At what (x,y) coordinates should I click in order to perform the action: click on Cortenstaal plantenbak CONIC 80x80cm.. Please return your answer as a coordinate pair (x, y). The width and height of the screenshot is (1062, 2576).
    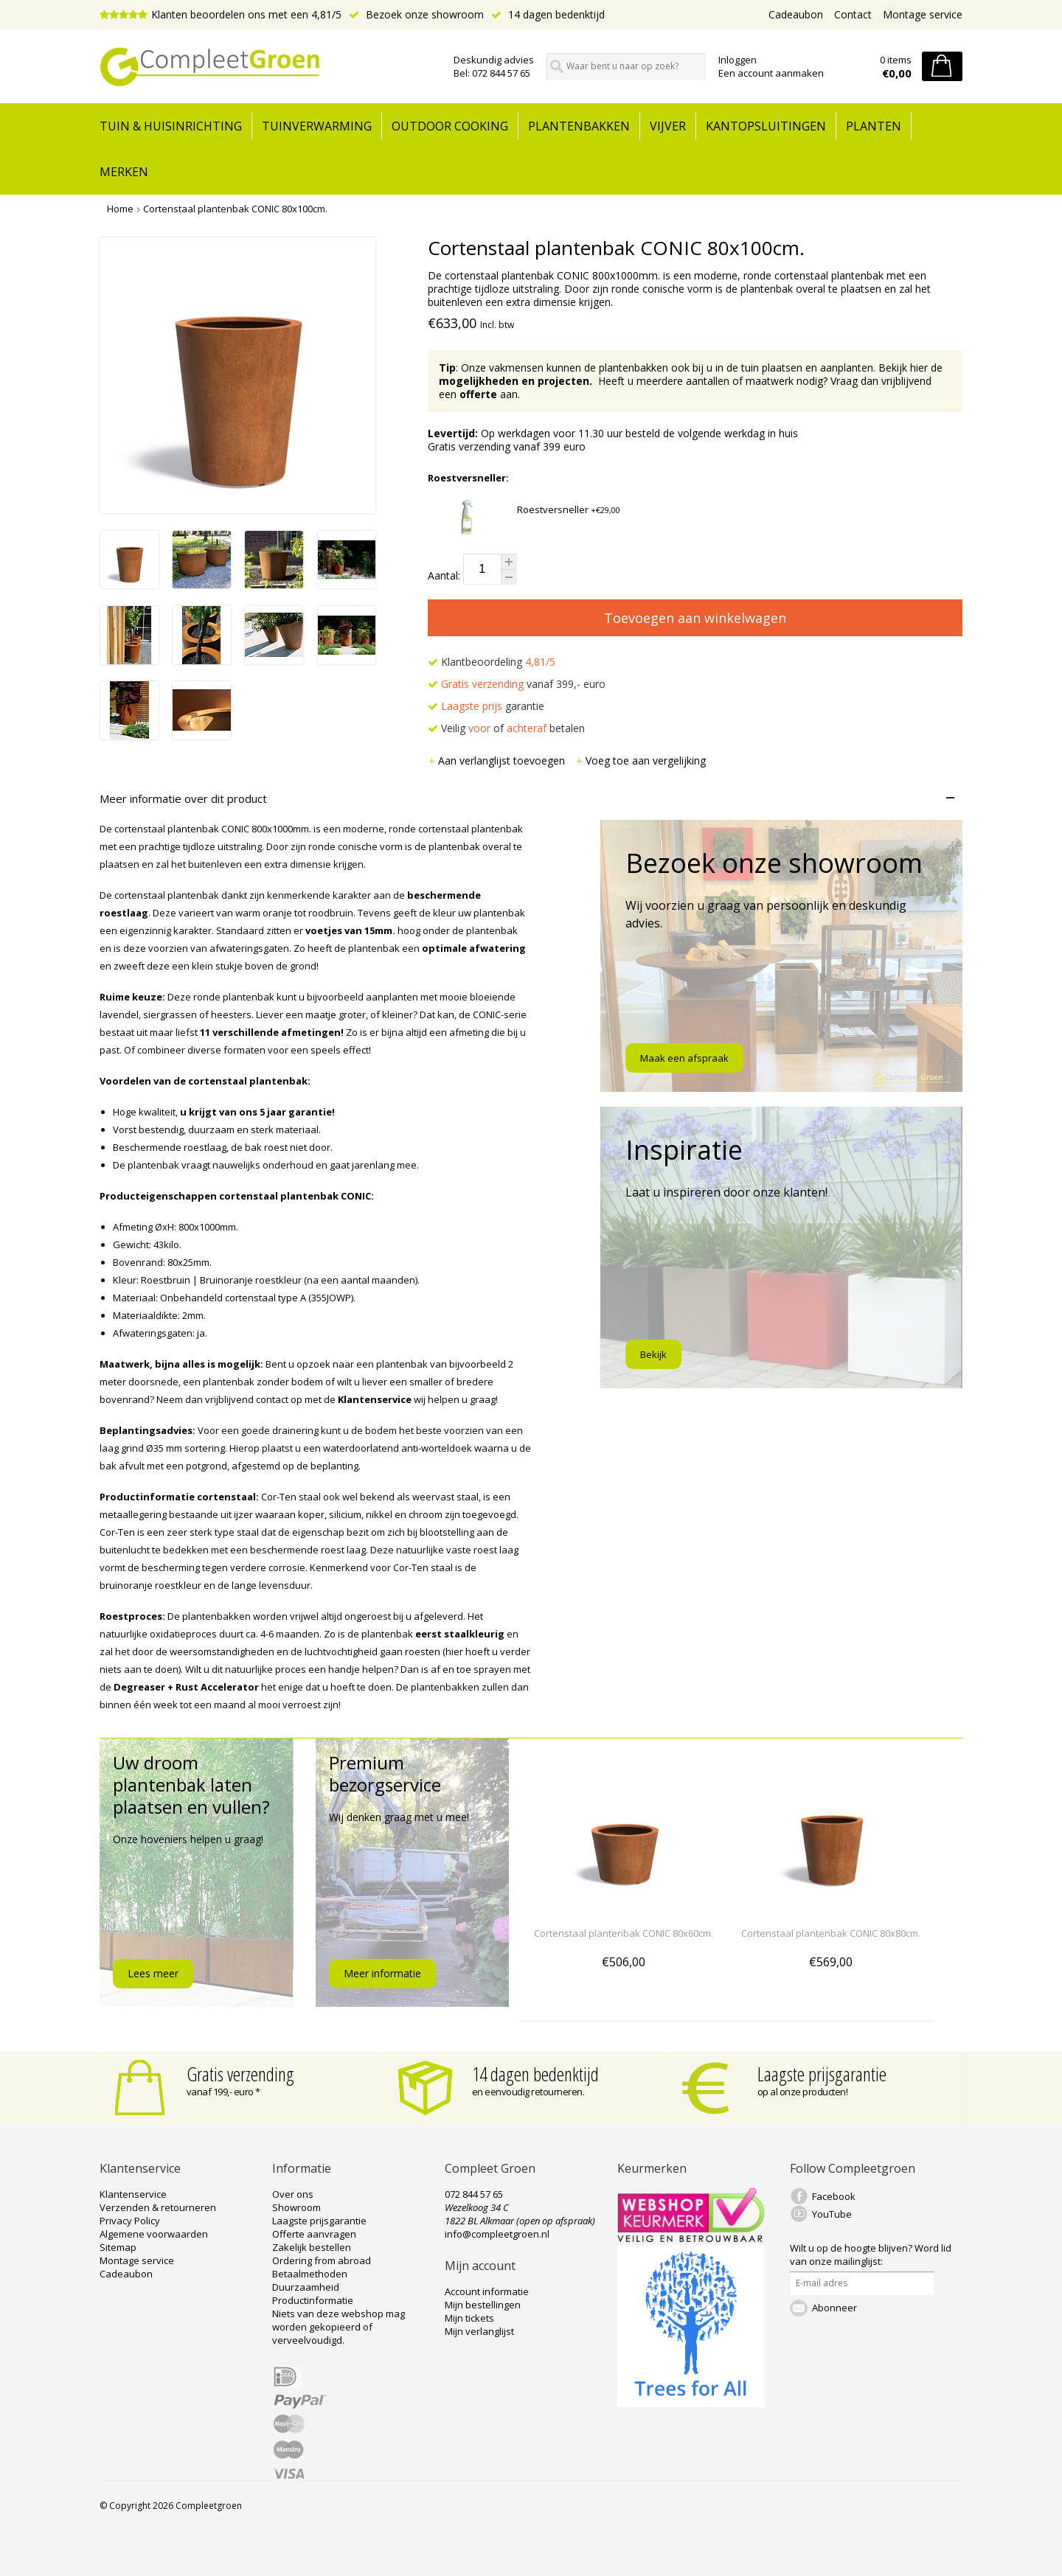
    Looking at the image, I should click on (830, 1933).